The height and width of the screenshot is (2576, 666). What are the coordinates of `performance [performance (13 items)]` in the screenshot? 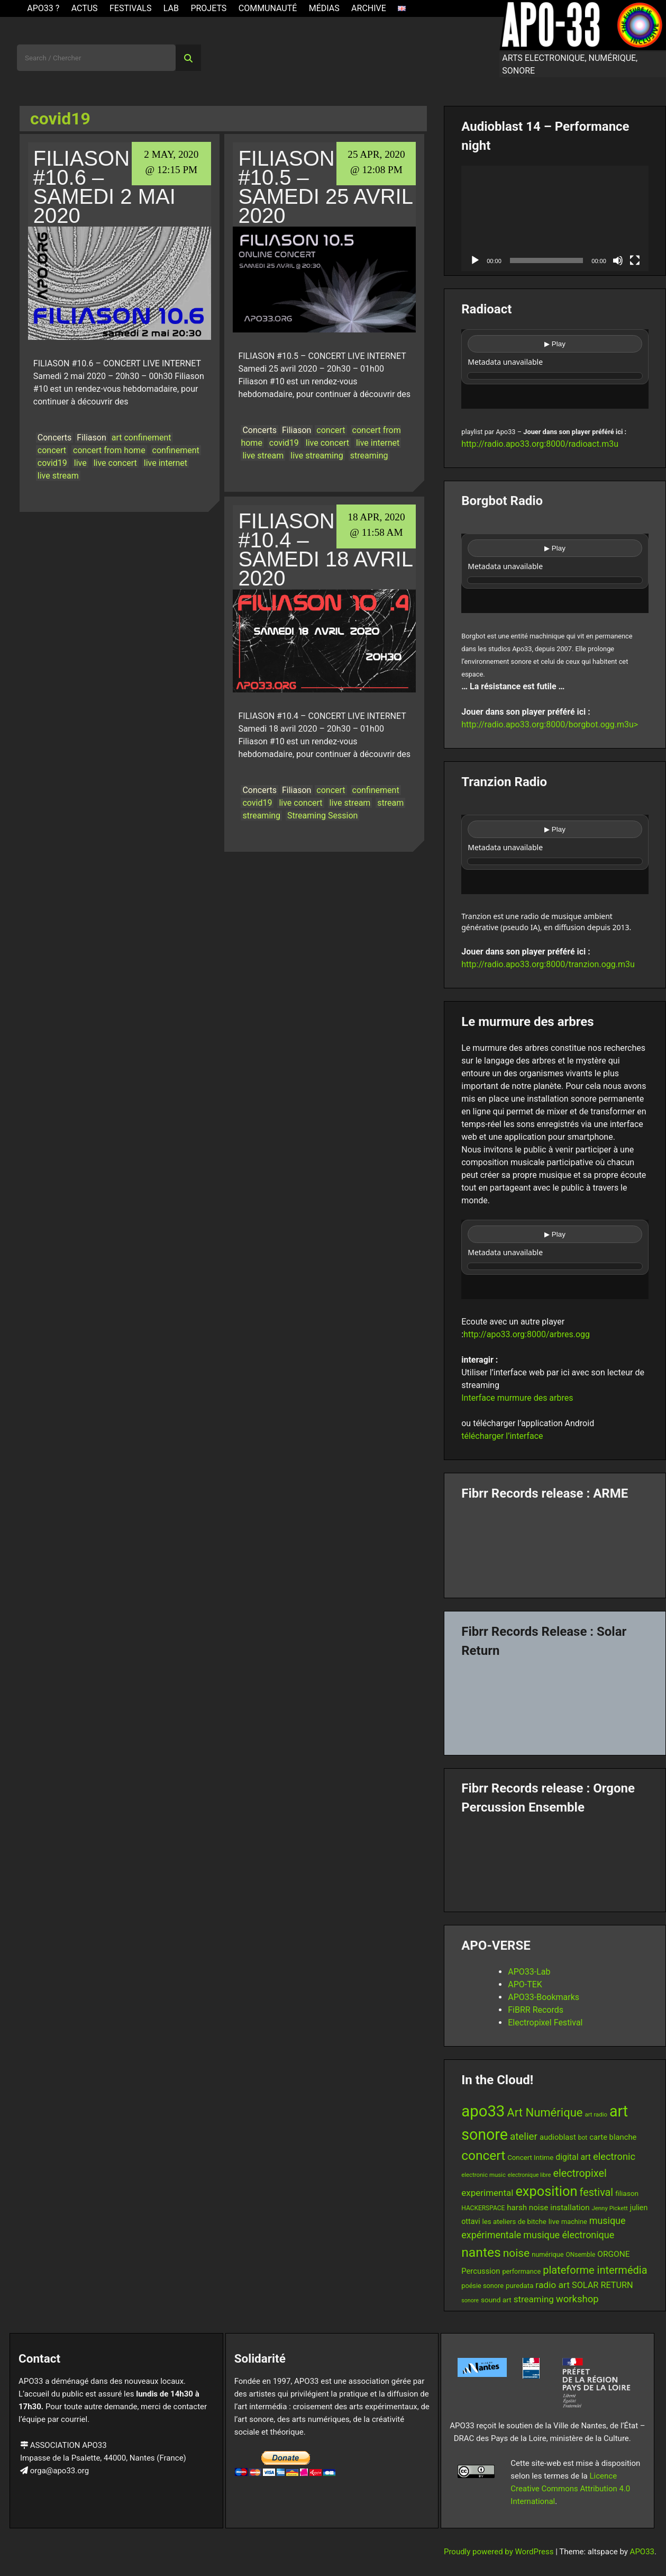 It's located at (521, 2271).